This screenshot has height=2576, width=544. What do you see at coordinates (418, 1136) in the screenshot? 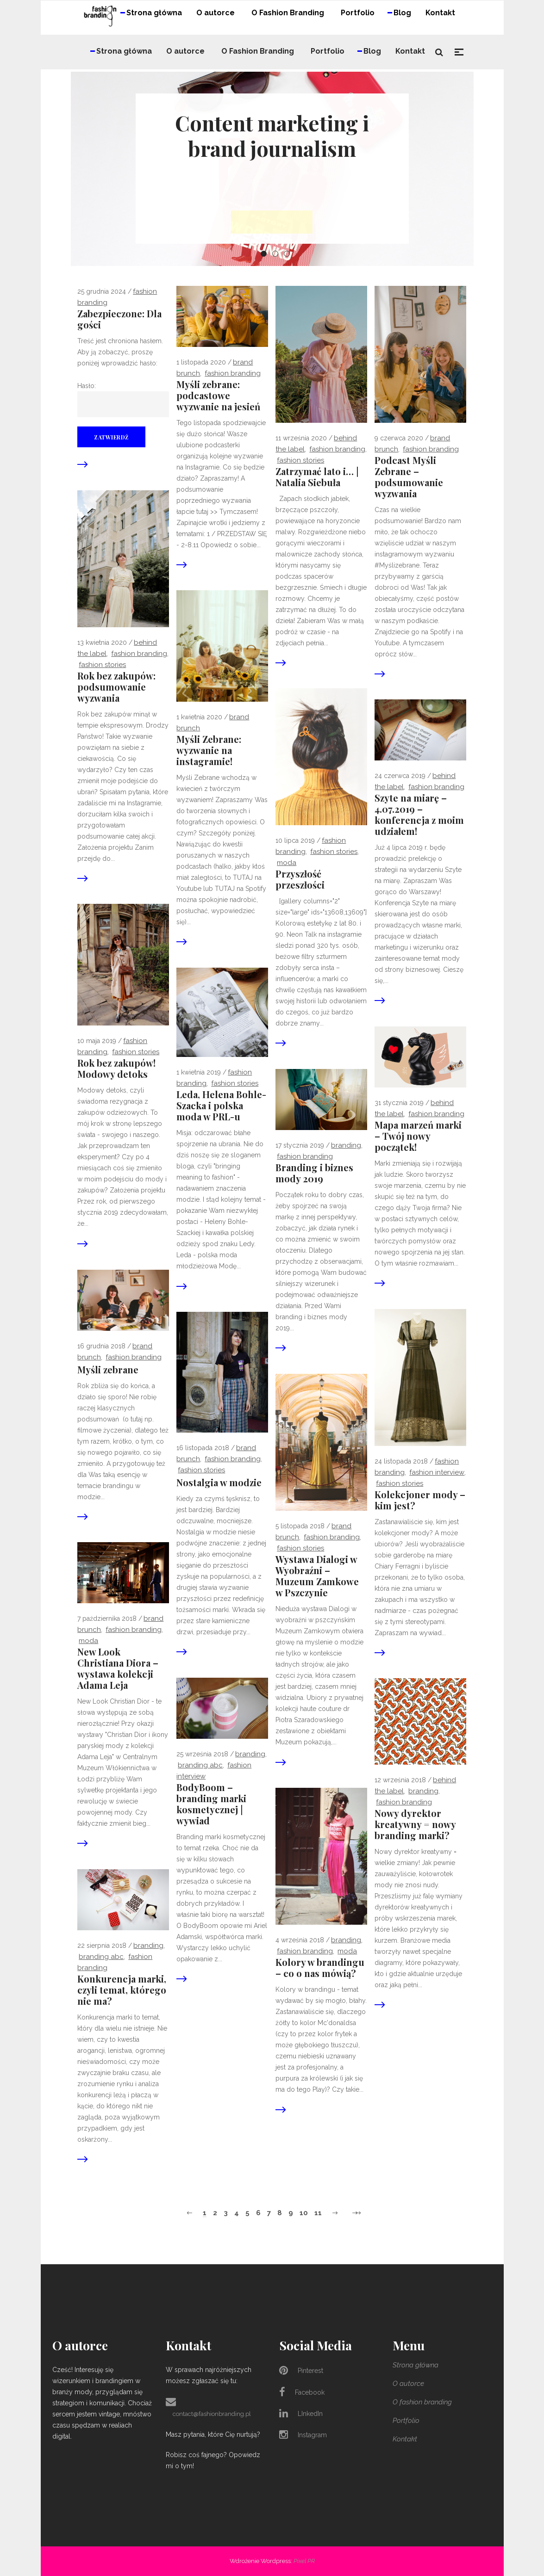
I see `Mapa marzeń marki – Twój nowy początek!` at bounding box center [418, 1136].